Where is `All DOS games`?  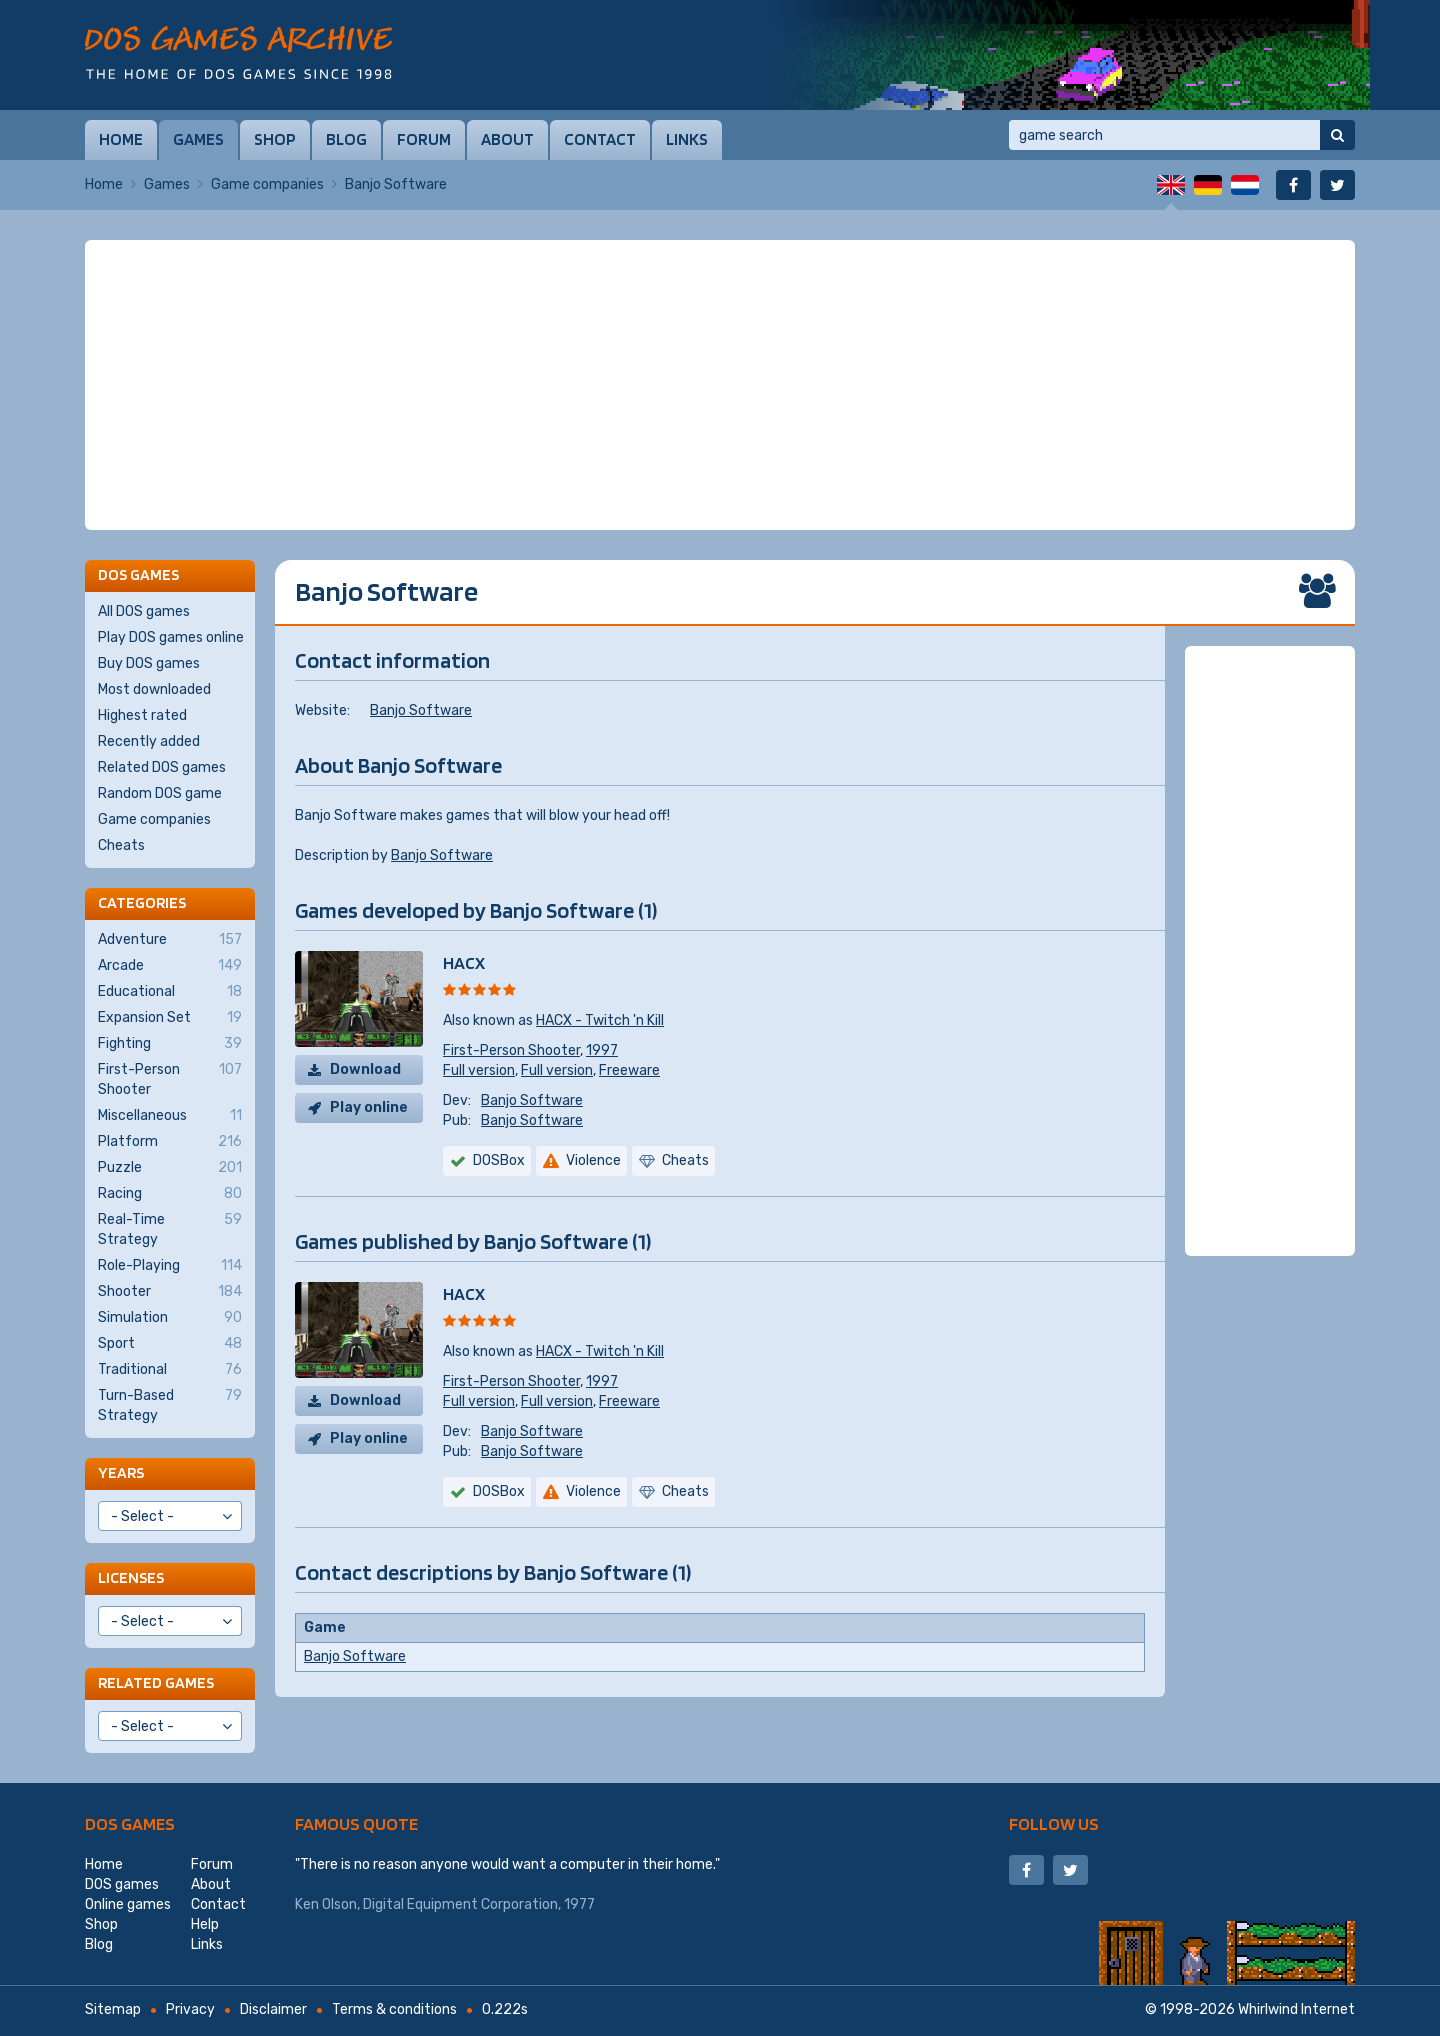
All DOS games is located at coordinates (144, 611).